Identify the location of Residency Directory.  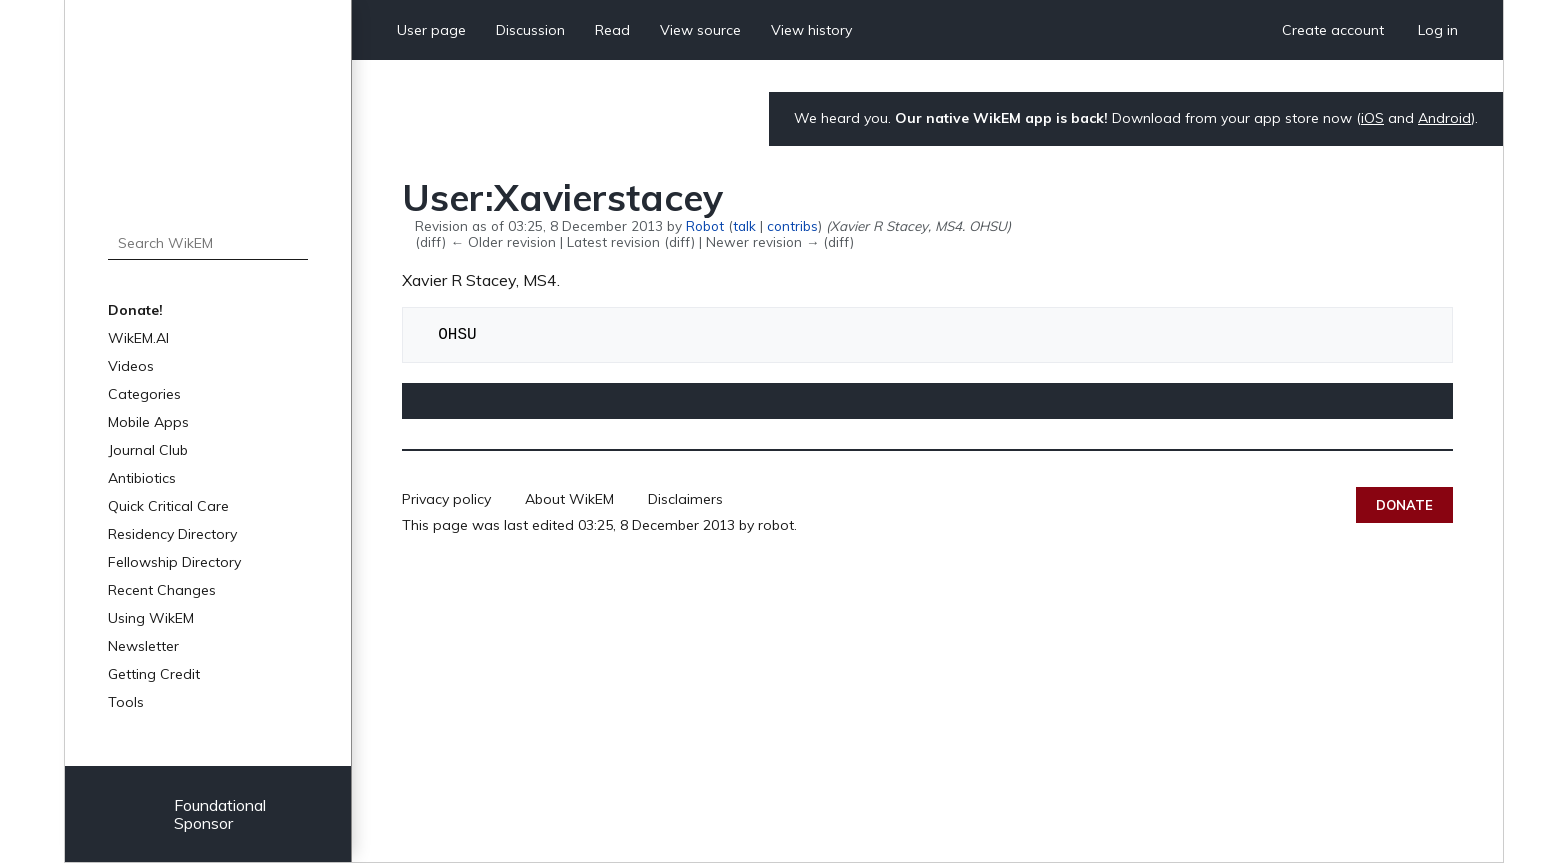
(172, 534).